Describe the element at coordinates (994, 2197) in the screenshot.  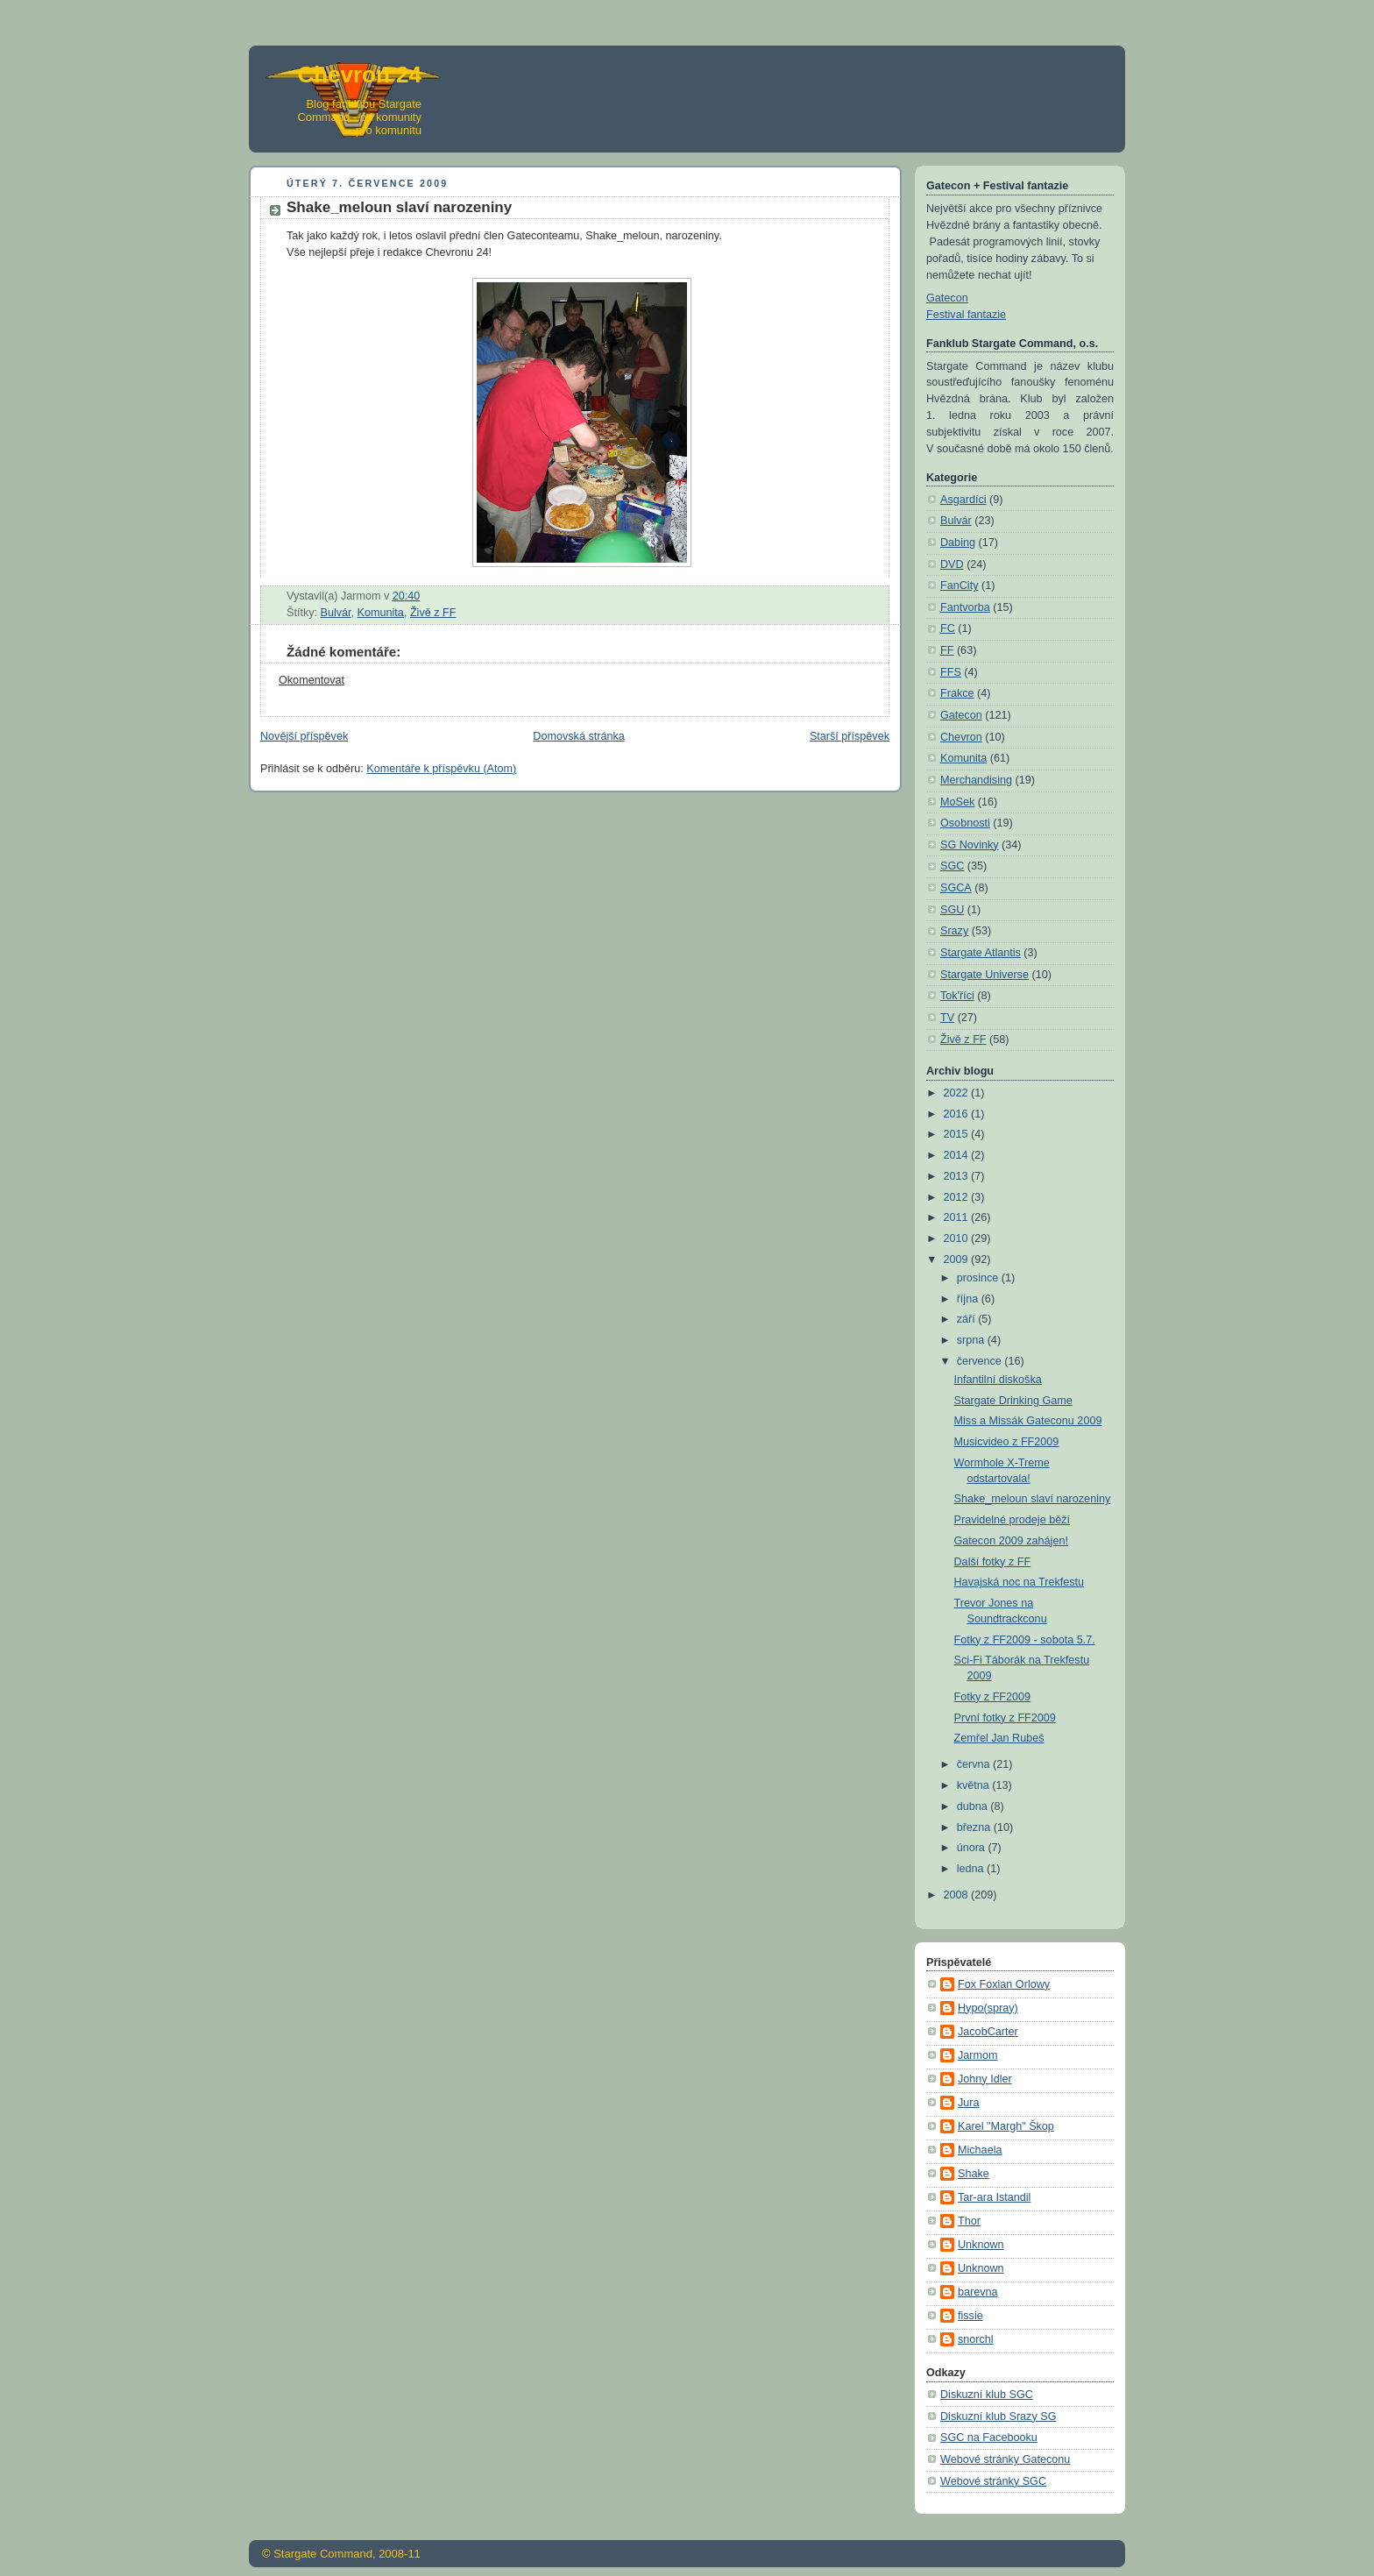
I see `Tar-ara Istandil` at that location.